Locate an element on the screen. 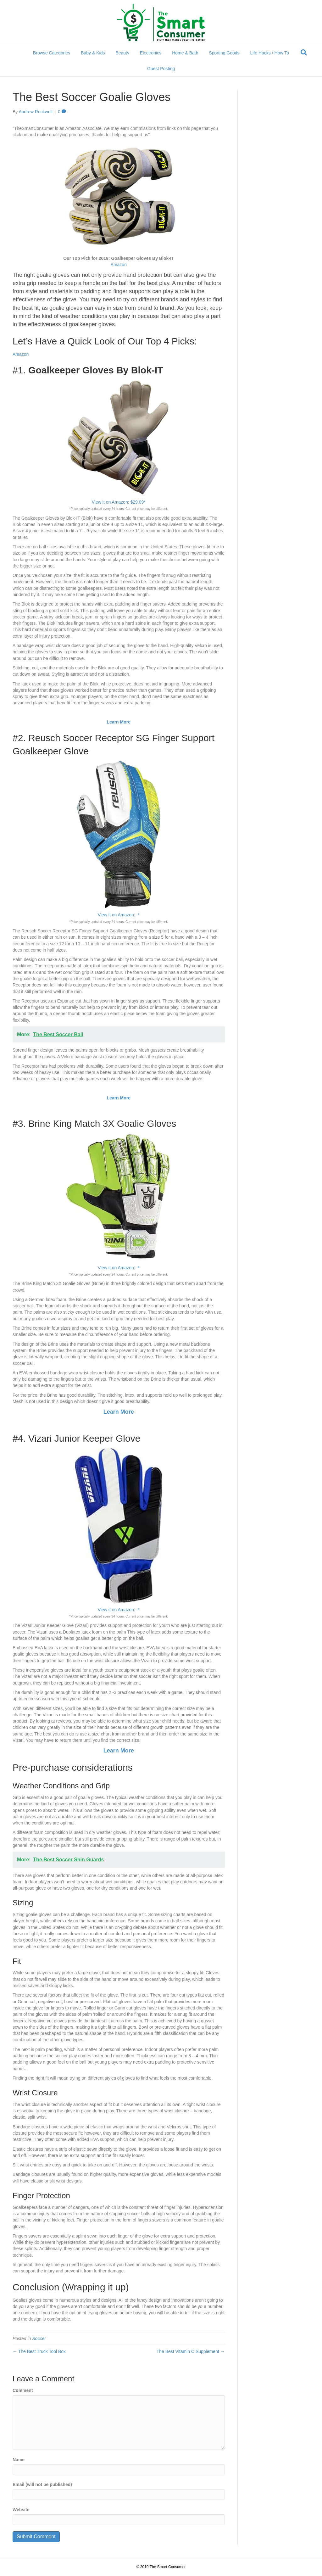 The height and width of the screenshot is (2576, 322). Soccer is located at coordinates (39, 2338).